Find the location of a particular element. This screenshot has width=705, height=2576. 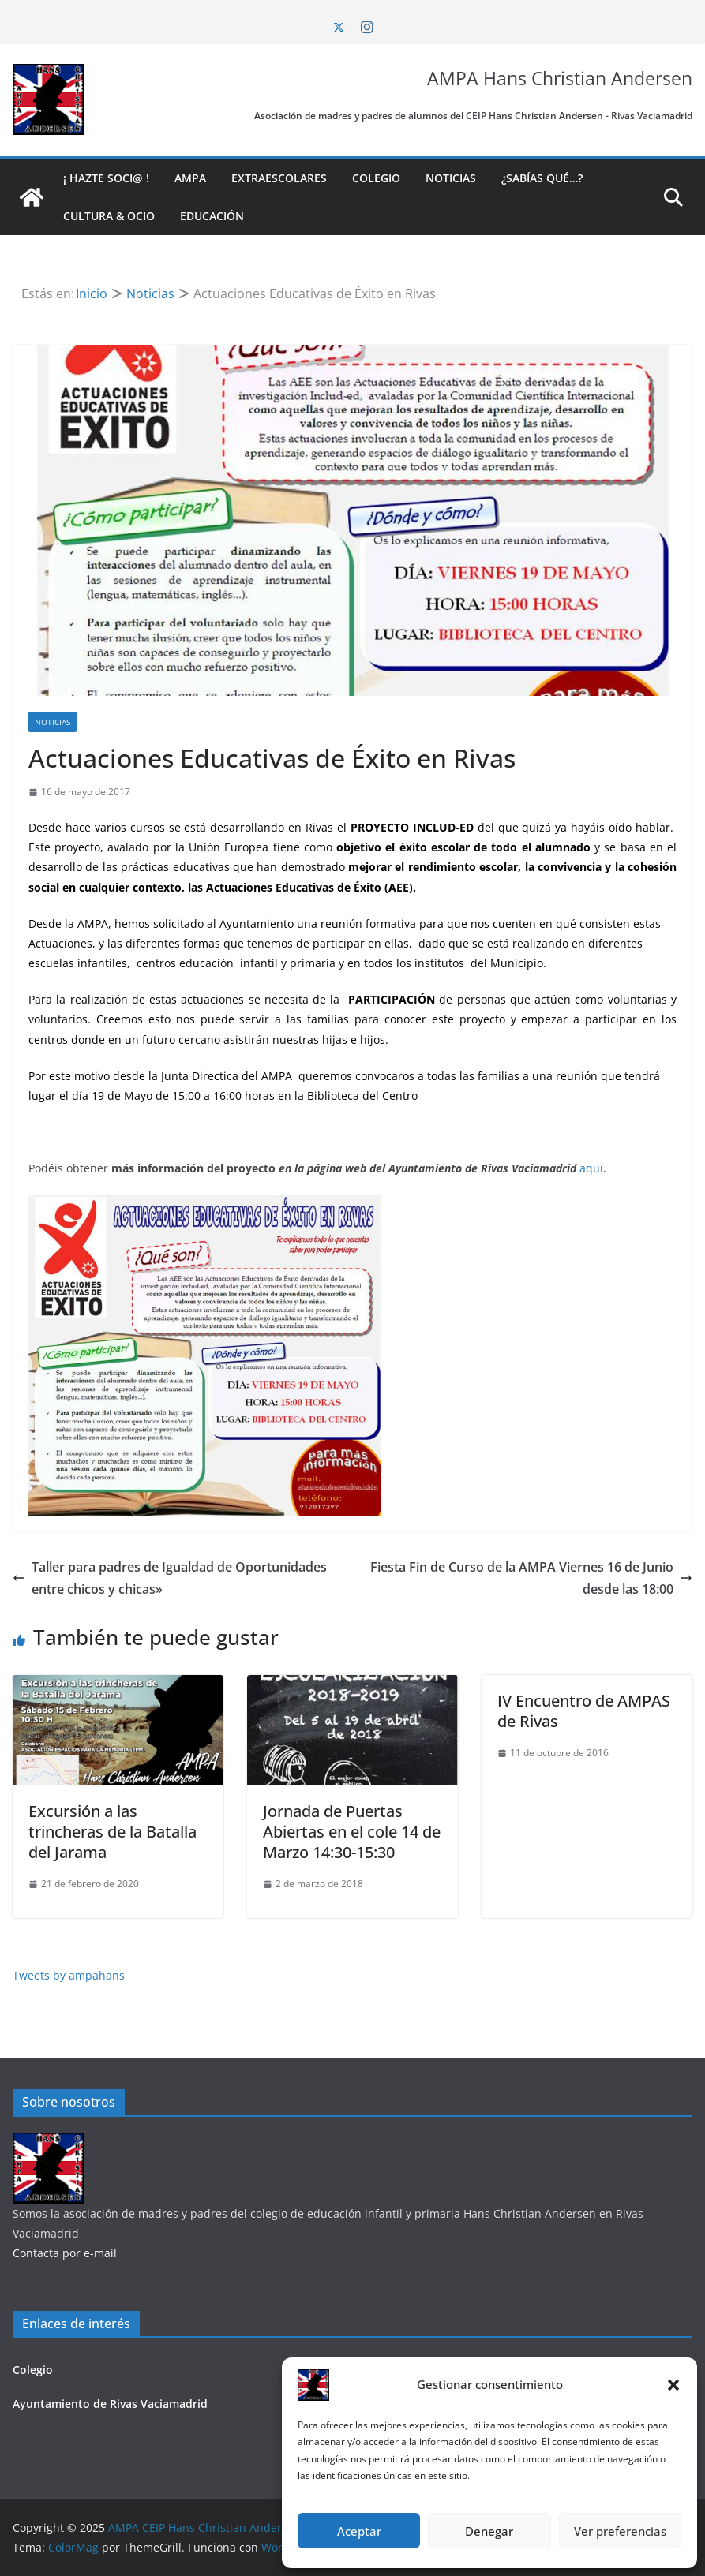

Contacta por e-mail is located at coordinates (65, 2252).